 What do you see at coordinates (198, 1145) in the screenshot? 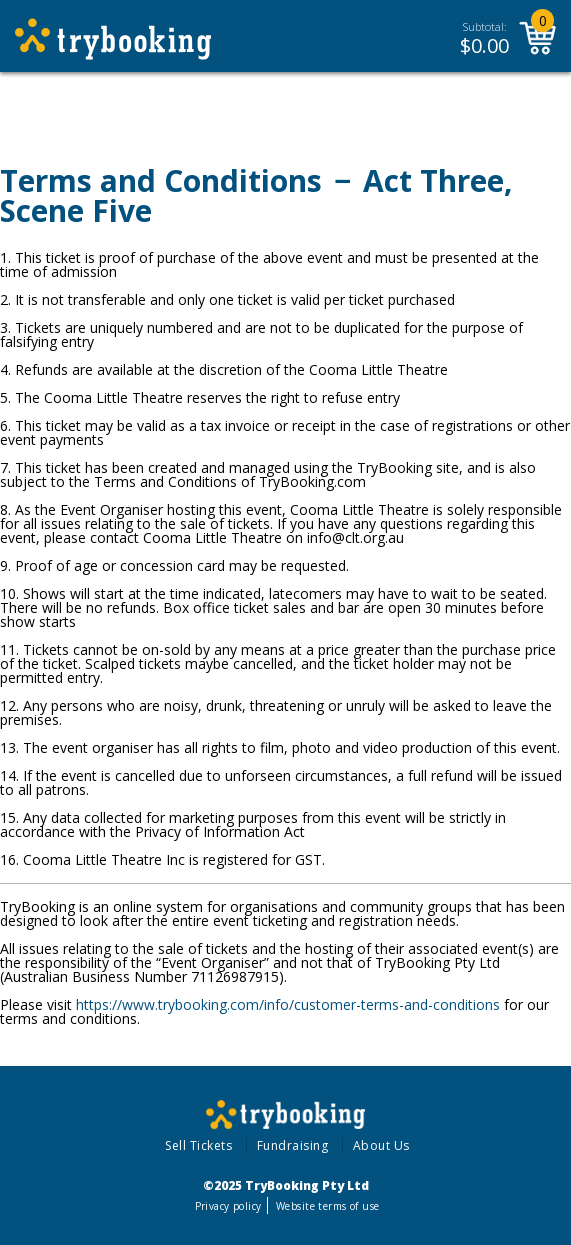
I see `Sell Tickets` at bounding box center [198, 1145].